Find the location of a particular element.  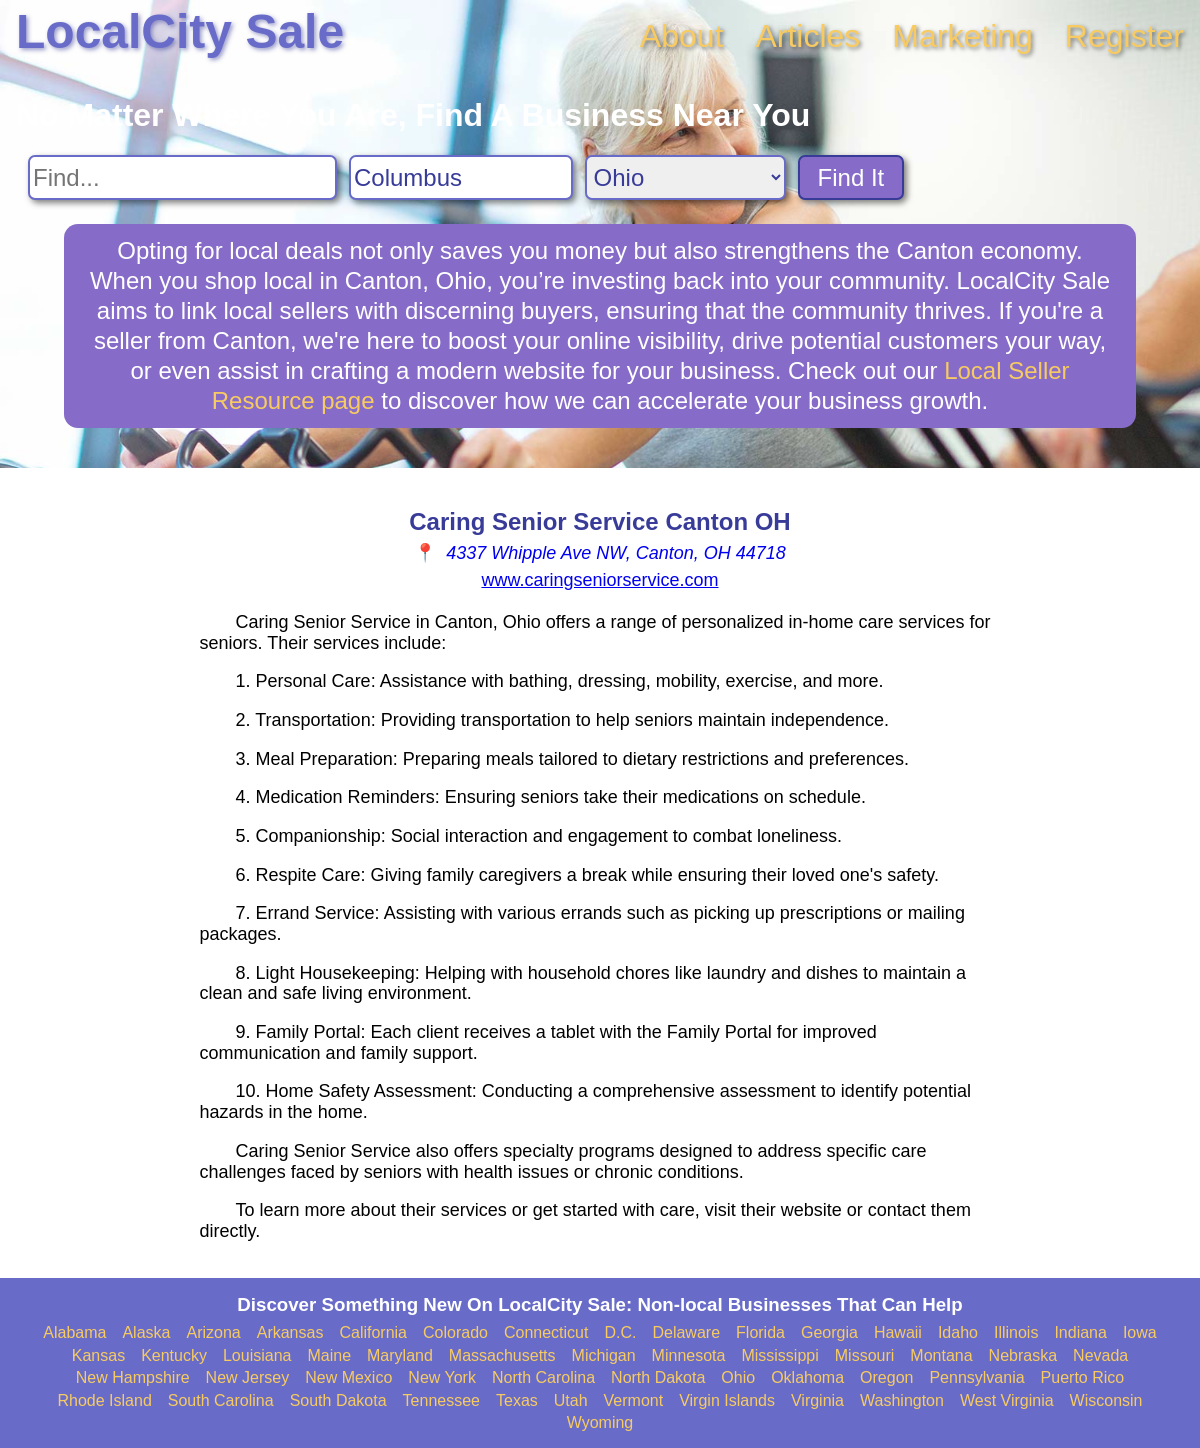

About is located at coordinates (682, 36).